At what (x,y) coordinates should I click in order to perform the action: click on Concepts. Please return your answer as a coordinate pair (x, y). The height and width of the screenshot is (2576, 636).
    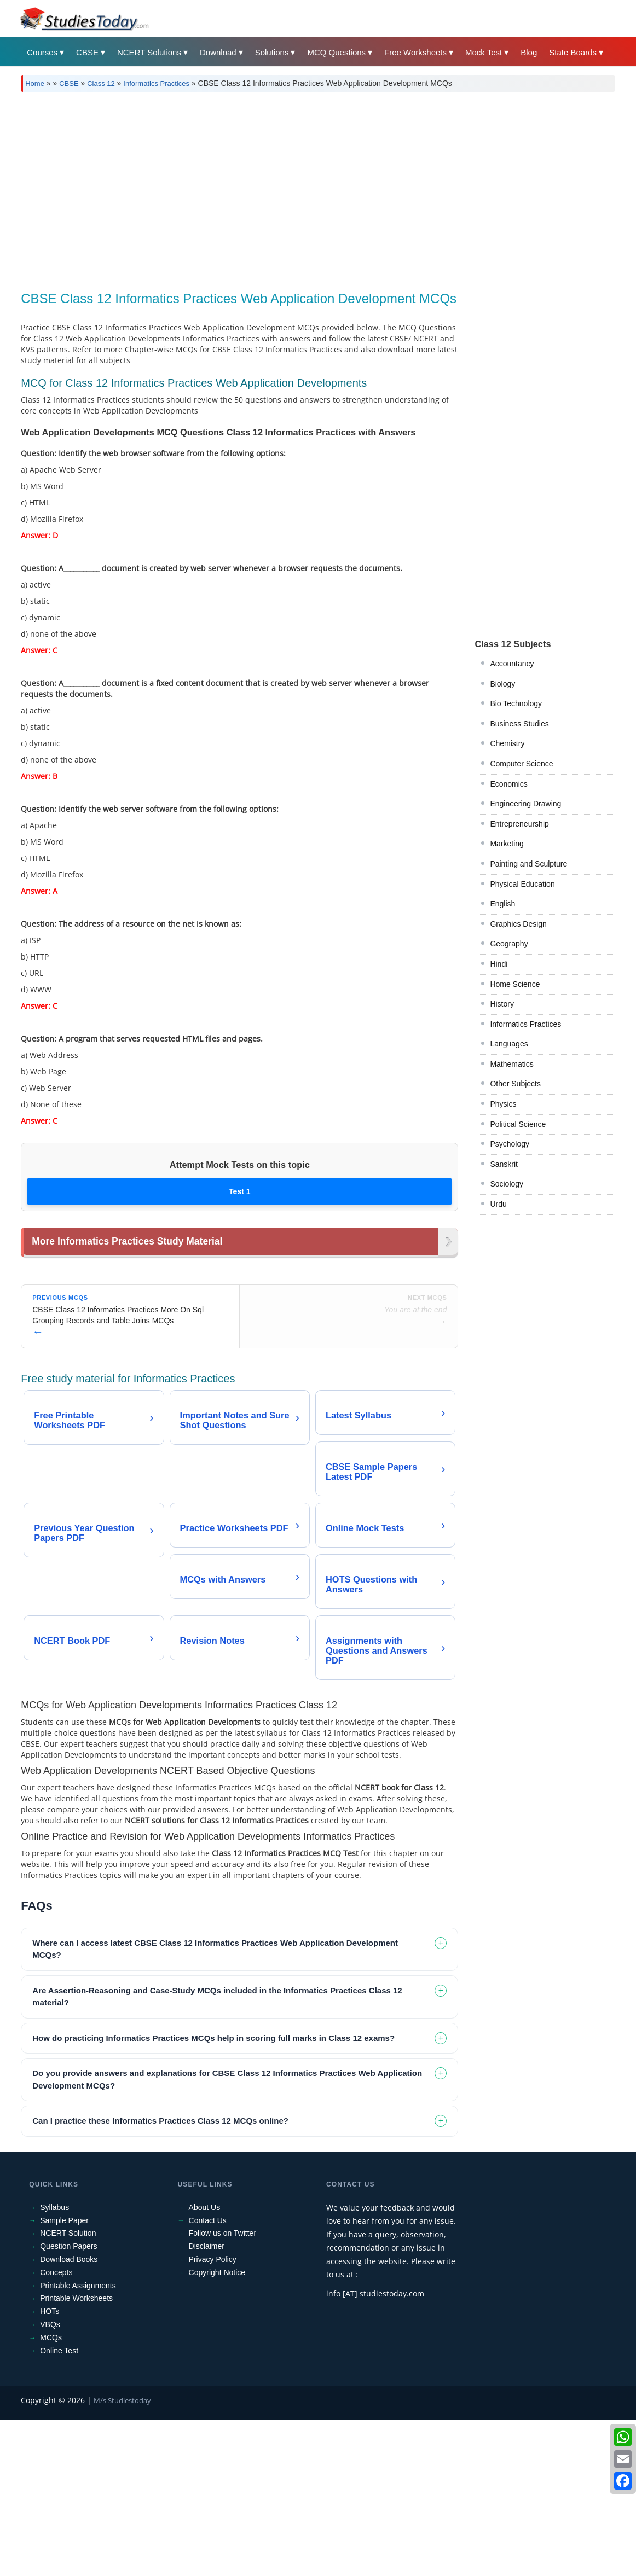
    Looking at the image, I should click on (56, 2428).